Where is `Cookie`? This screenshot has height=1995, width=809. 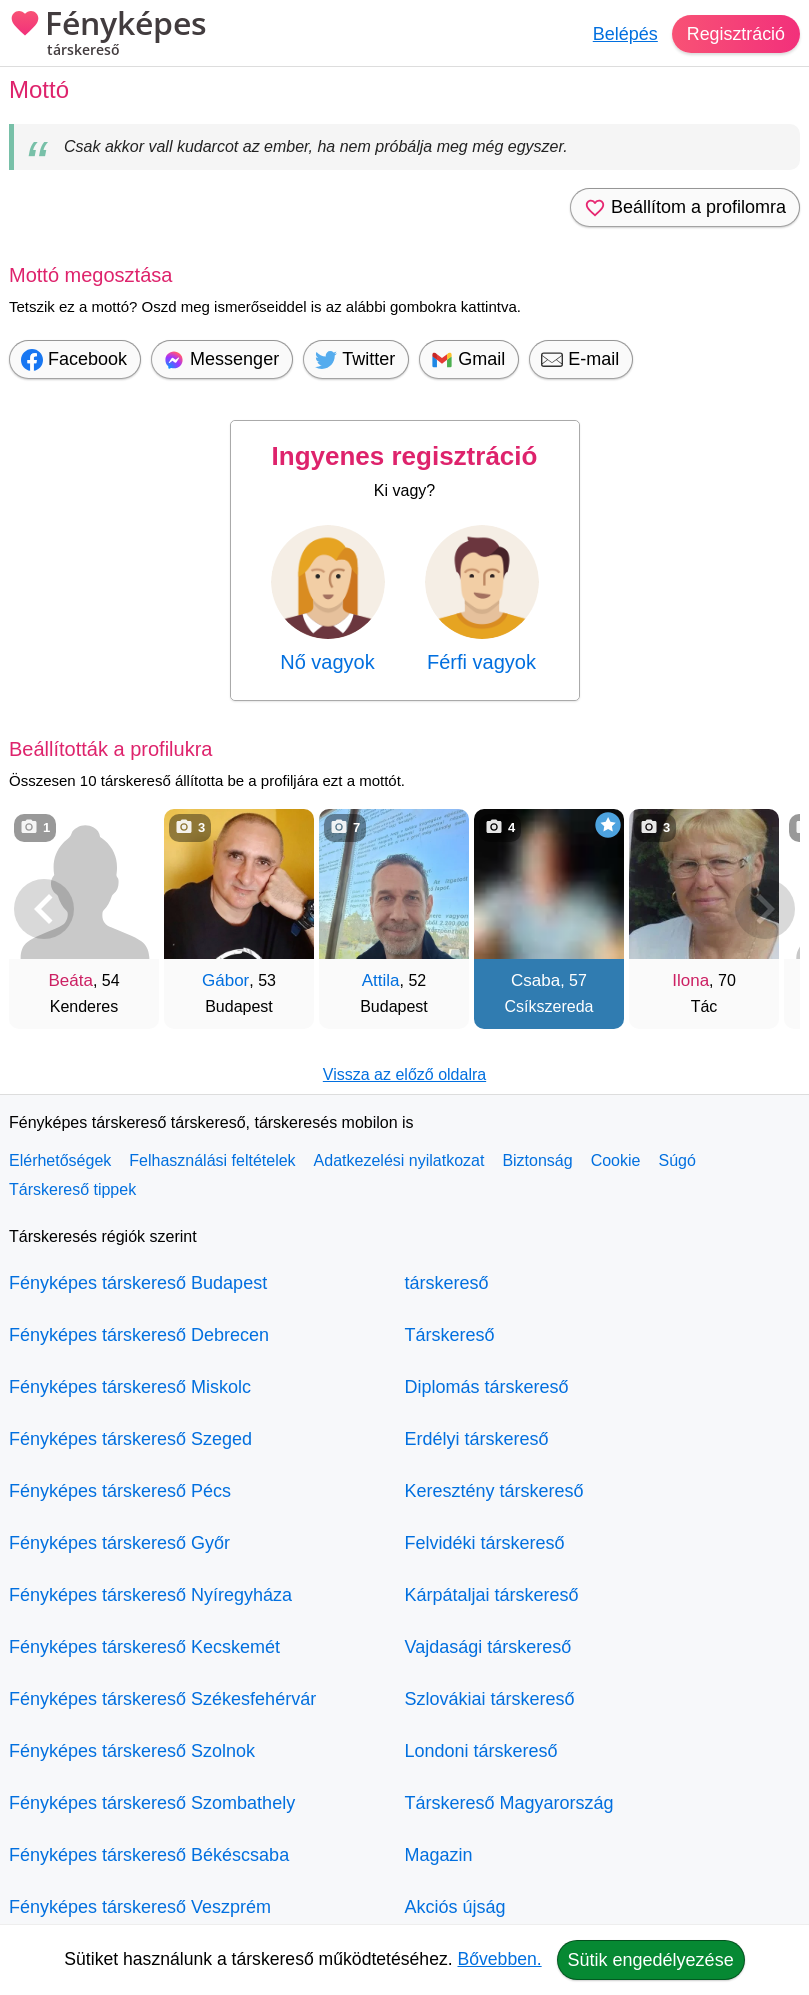
Cookie is located at coordinates (616, 1160).